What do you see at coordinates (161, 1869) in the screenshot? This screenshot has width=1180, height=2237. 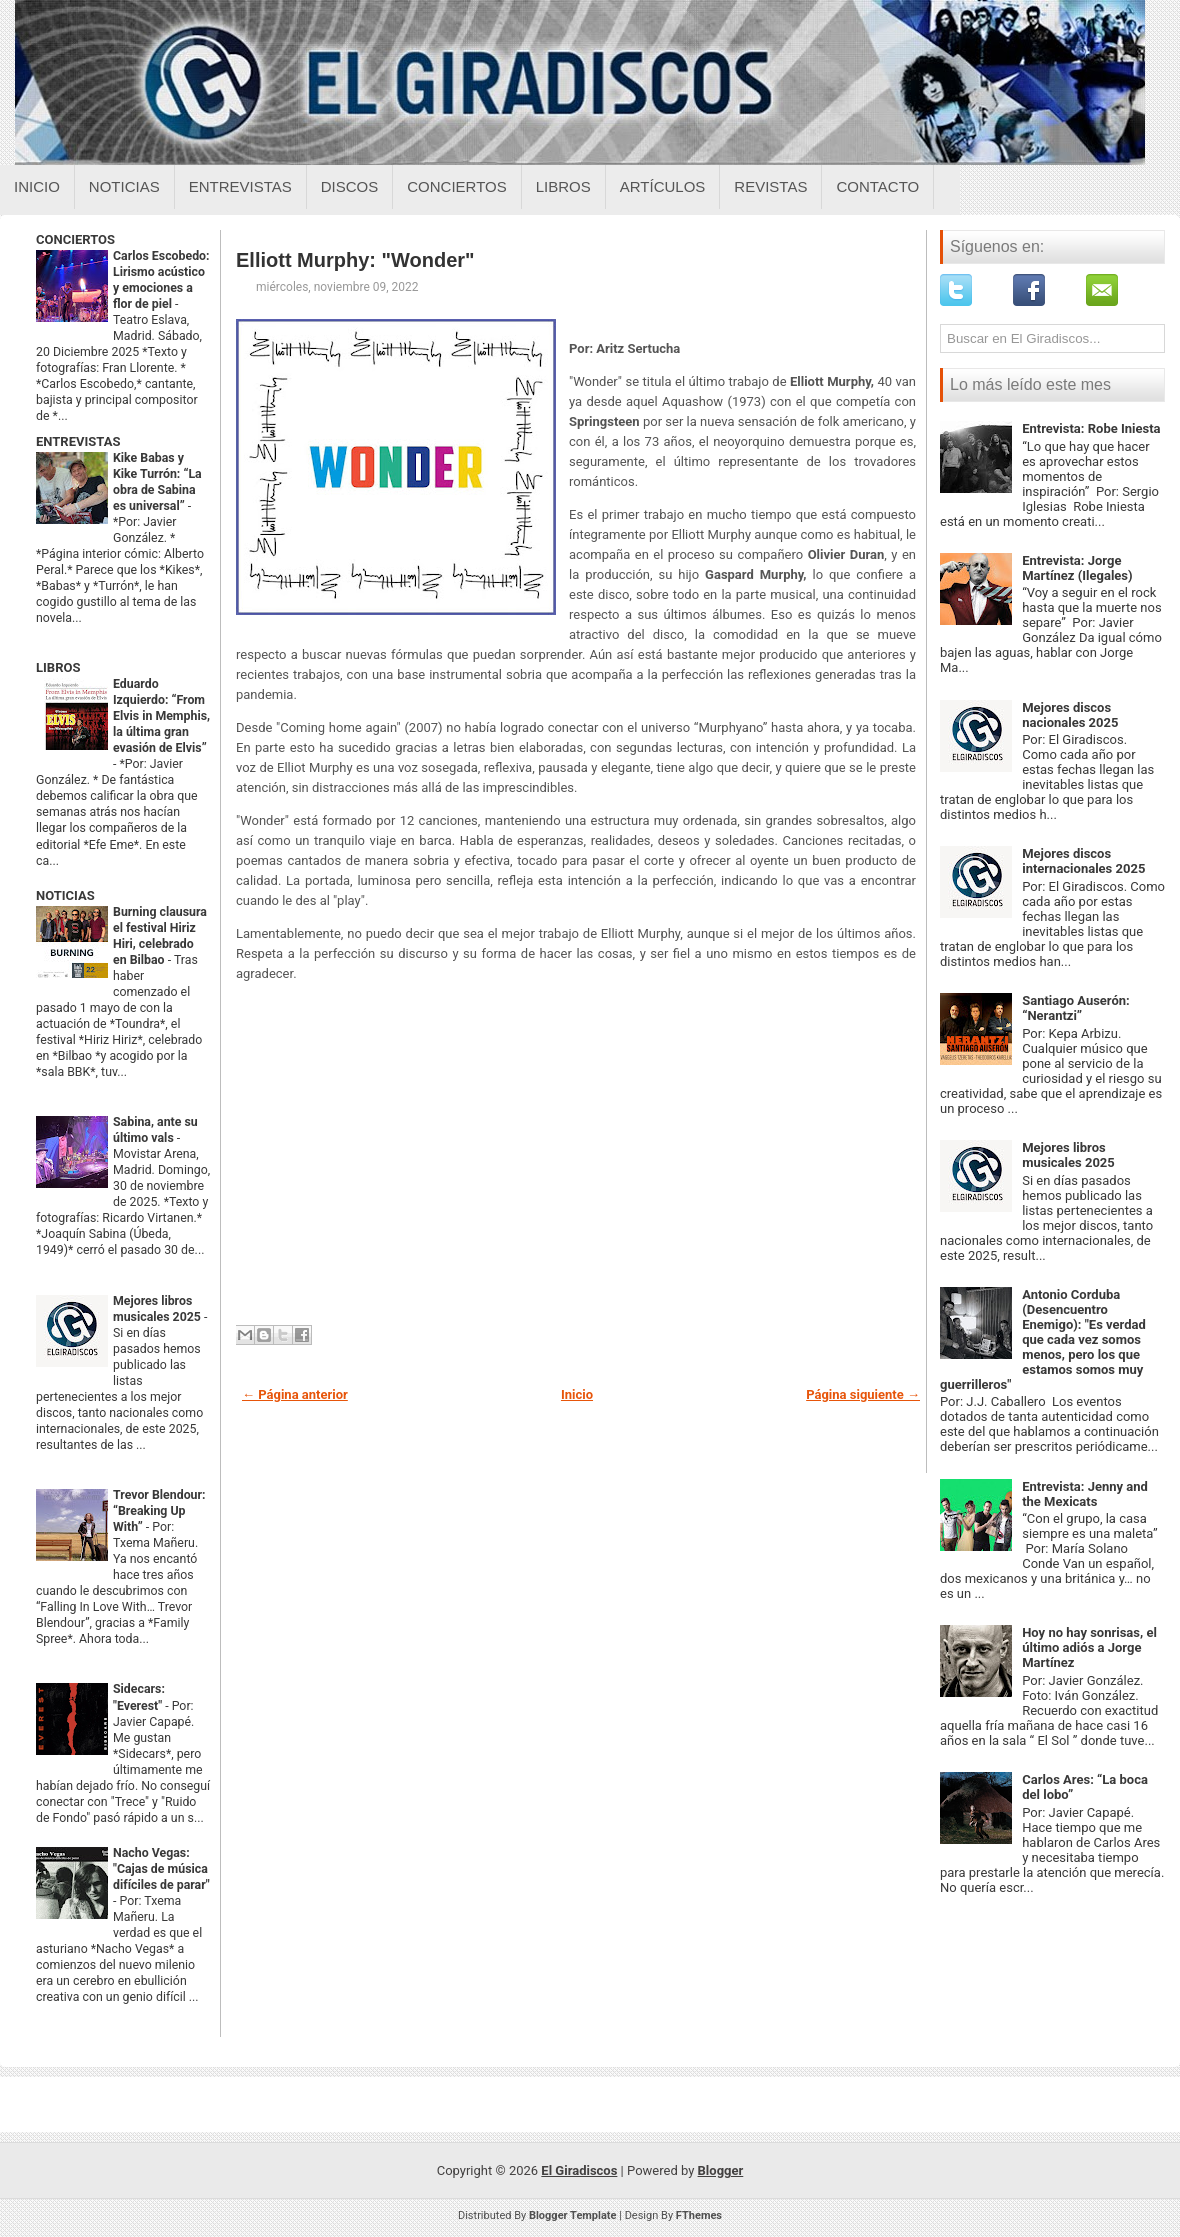 I see `Nacho Vegas: "Cajas de música difíciles de parar"` at bounding box center [161, 1869].